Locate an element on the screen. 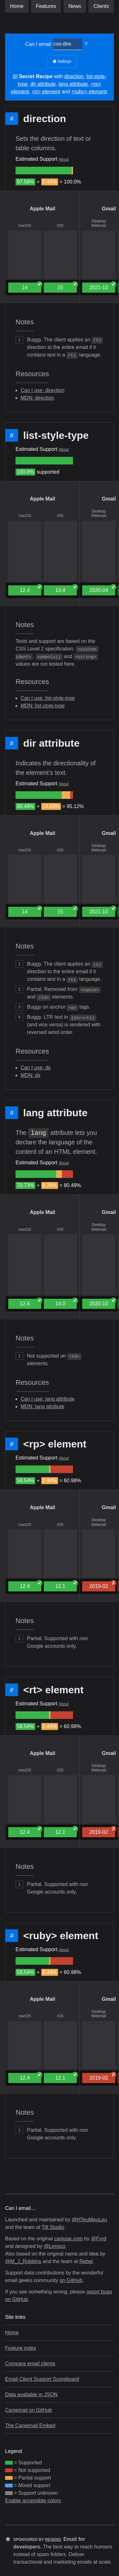 This screenshot has width=119, height=2576. Tilt Studio is located at coordinates (53, 2227).